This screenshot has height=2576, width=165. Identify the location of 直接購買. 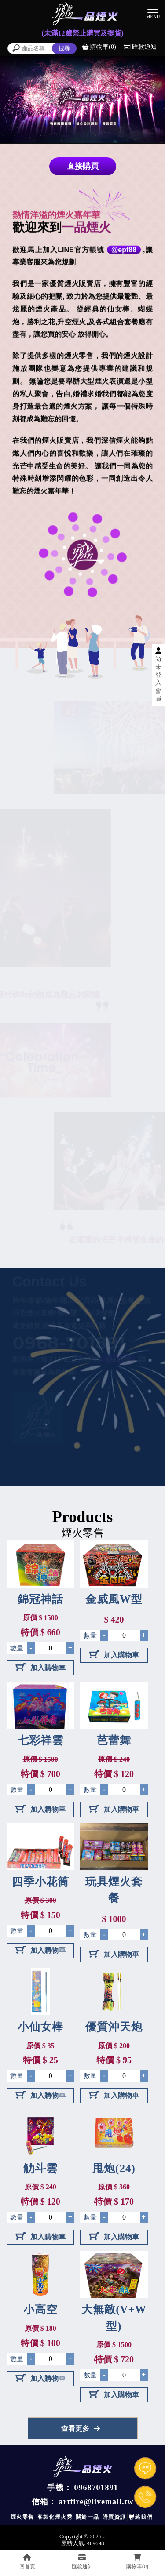
(83, 166).